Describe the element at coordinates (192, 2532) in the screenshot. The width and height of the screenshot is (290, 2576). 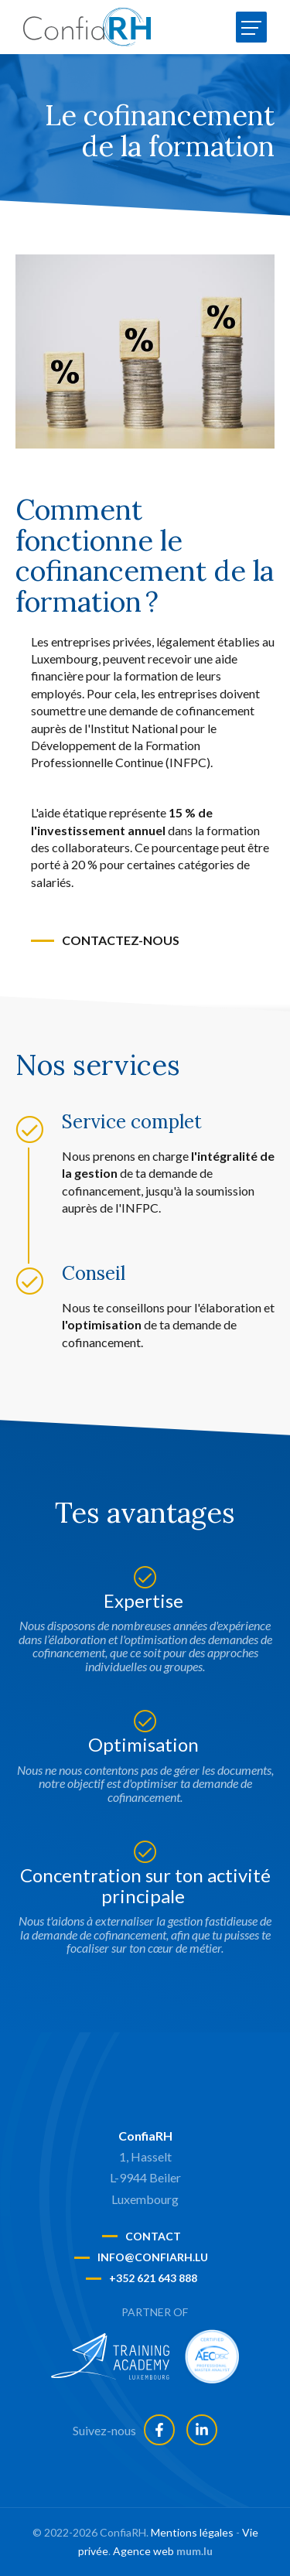
I see `Mentions légales` at that location.